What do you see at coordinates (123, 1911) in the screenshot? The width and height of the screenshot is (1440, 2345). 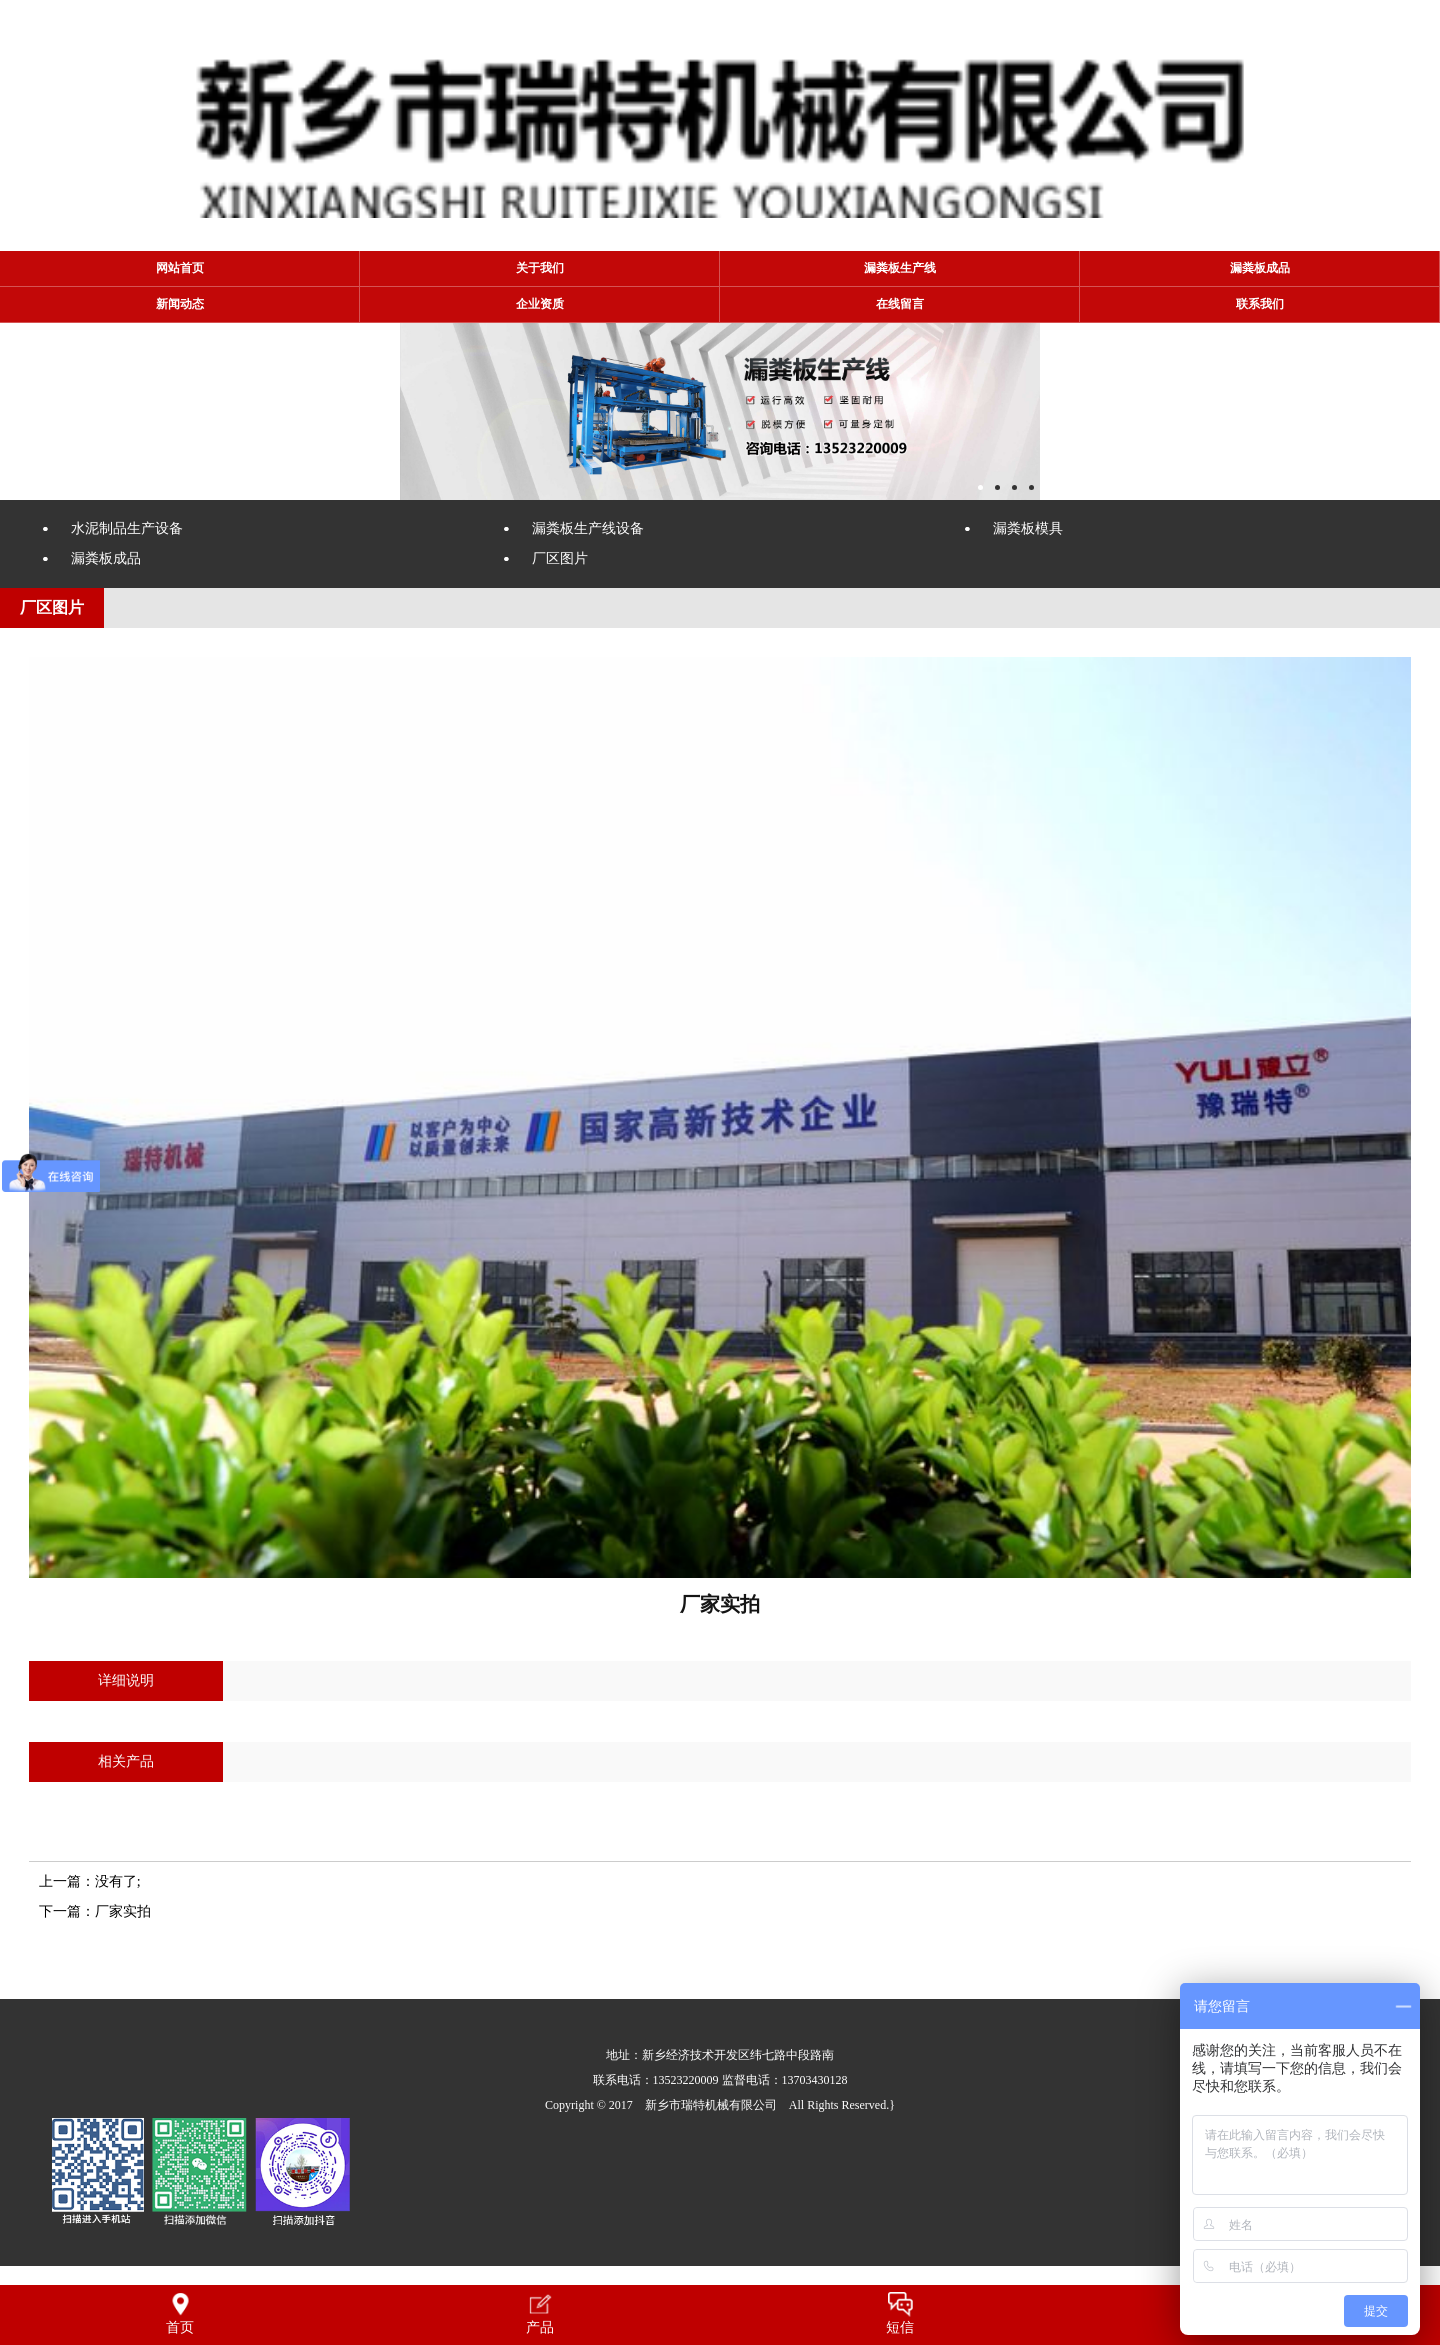 I see `厂家实拍` at bounding box center [123, 1911].